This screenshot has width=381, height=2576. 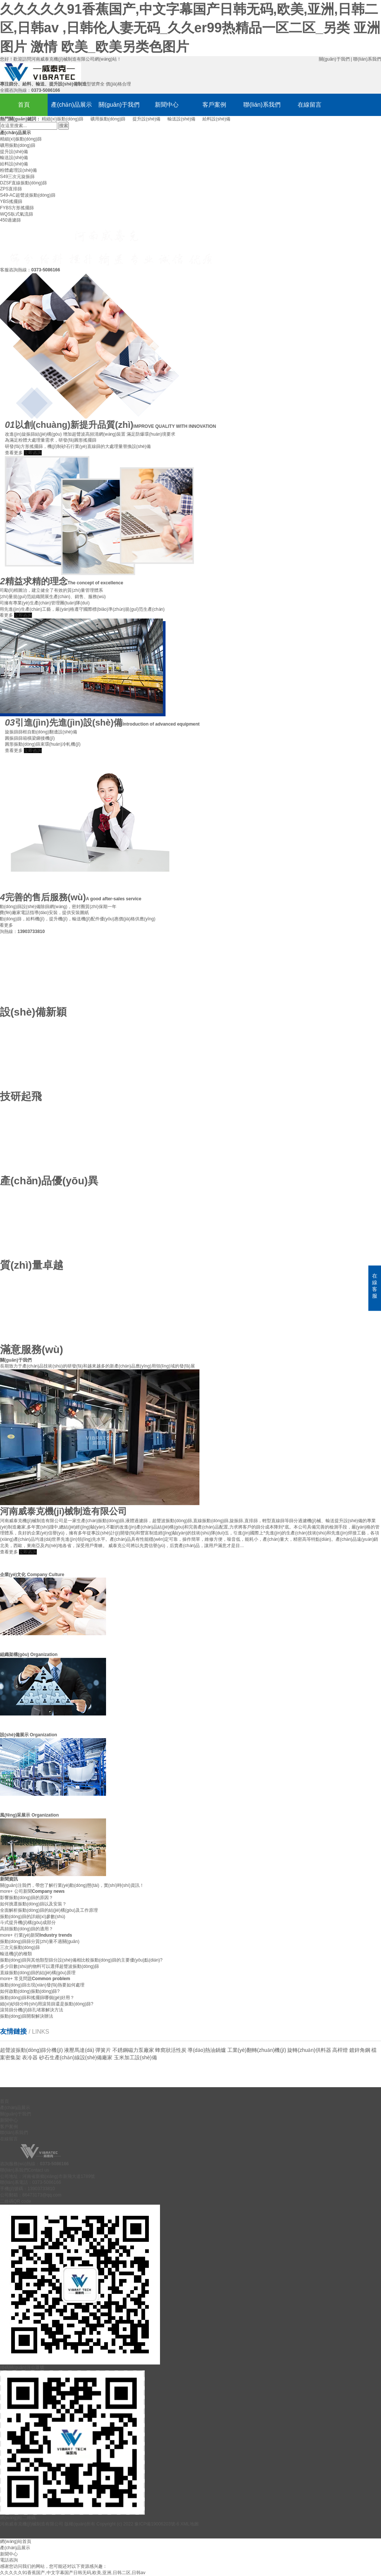 I want to click on 全面解析振動(dòng)篩的結(jié)構(gòu)及工作原理, so click(x=49, y=1910).